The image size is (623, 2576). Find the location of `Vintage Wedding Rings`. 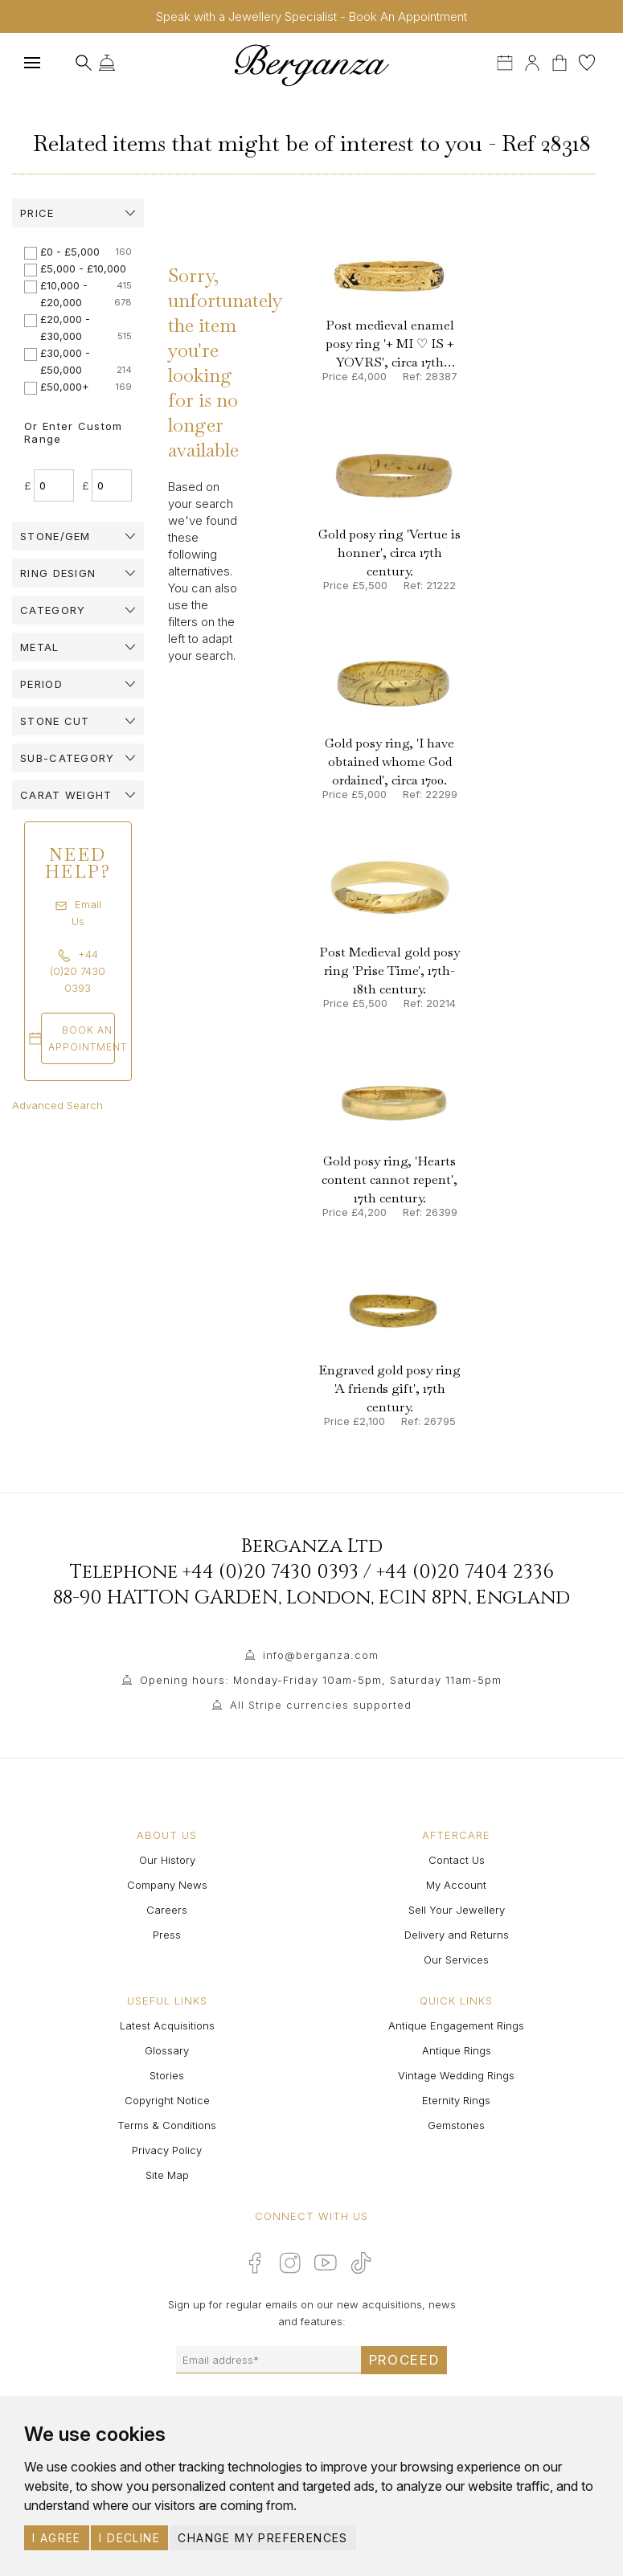

Vintage Wedding Rings is located at coordinates (456, 2075).